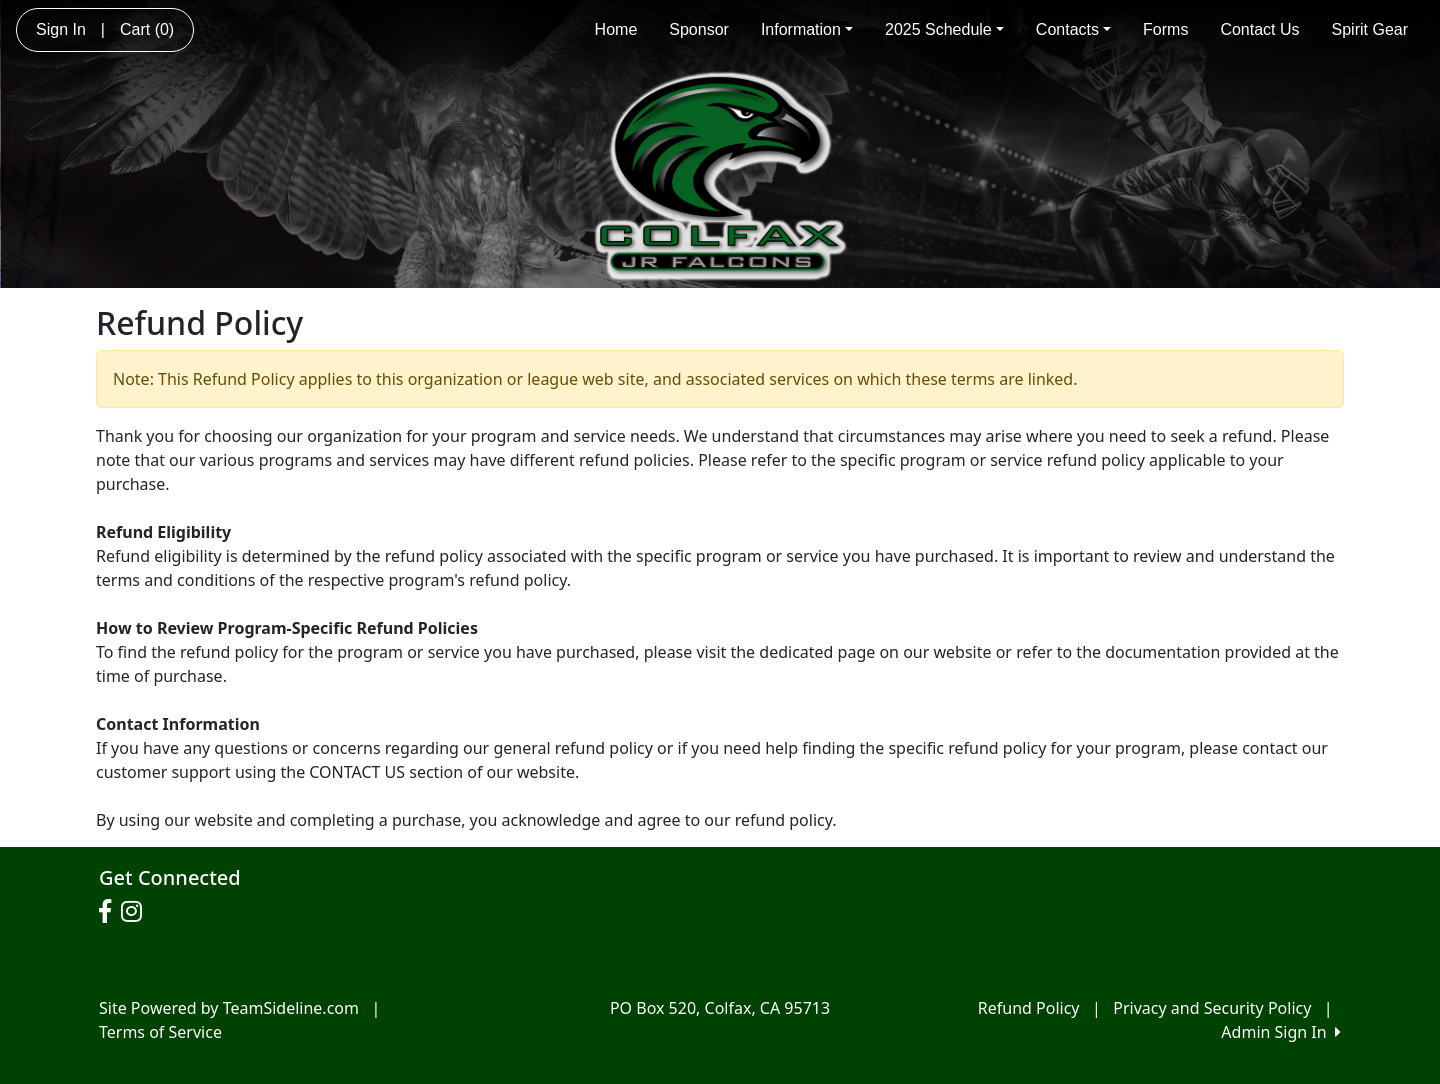 The height and width of the screenshot is (1084, 1440). What do you see at coordinates (136, 912) in the screenshot?
I see `[Visit our Instagram page (opens in a new tab)]` at bounding box center [136, 912].